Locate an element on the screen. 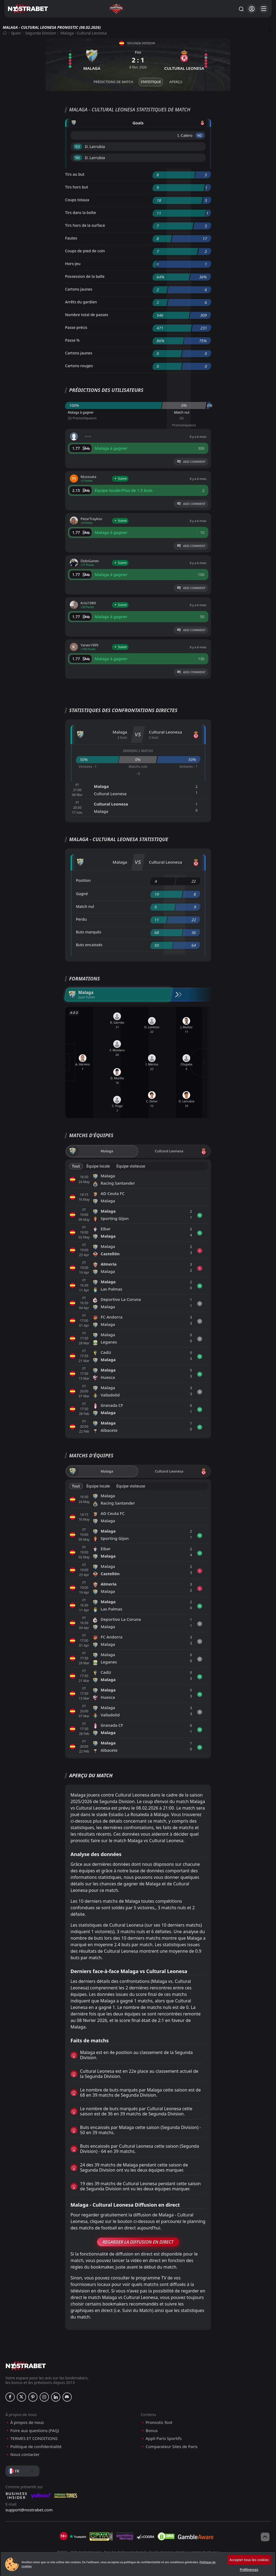 This screenshot has width=276, height=2576. TERMES ET CONDITIONS is located at coordinates (34, 2438).